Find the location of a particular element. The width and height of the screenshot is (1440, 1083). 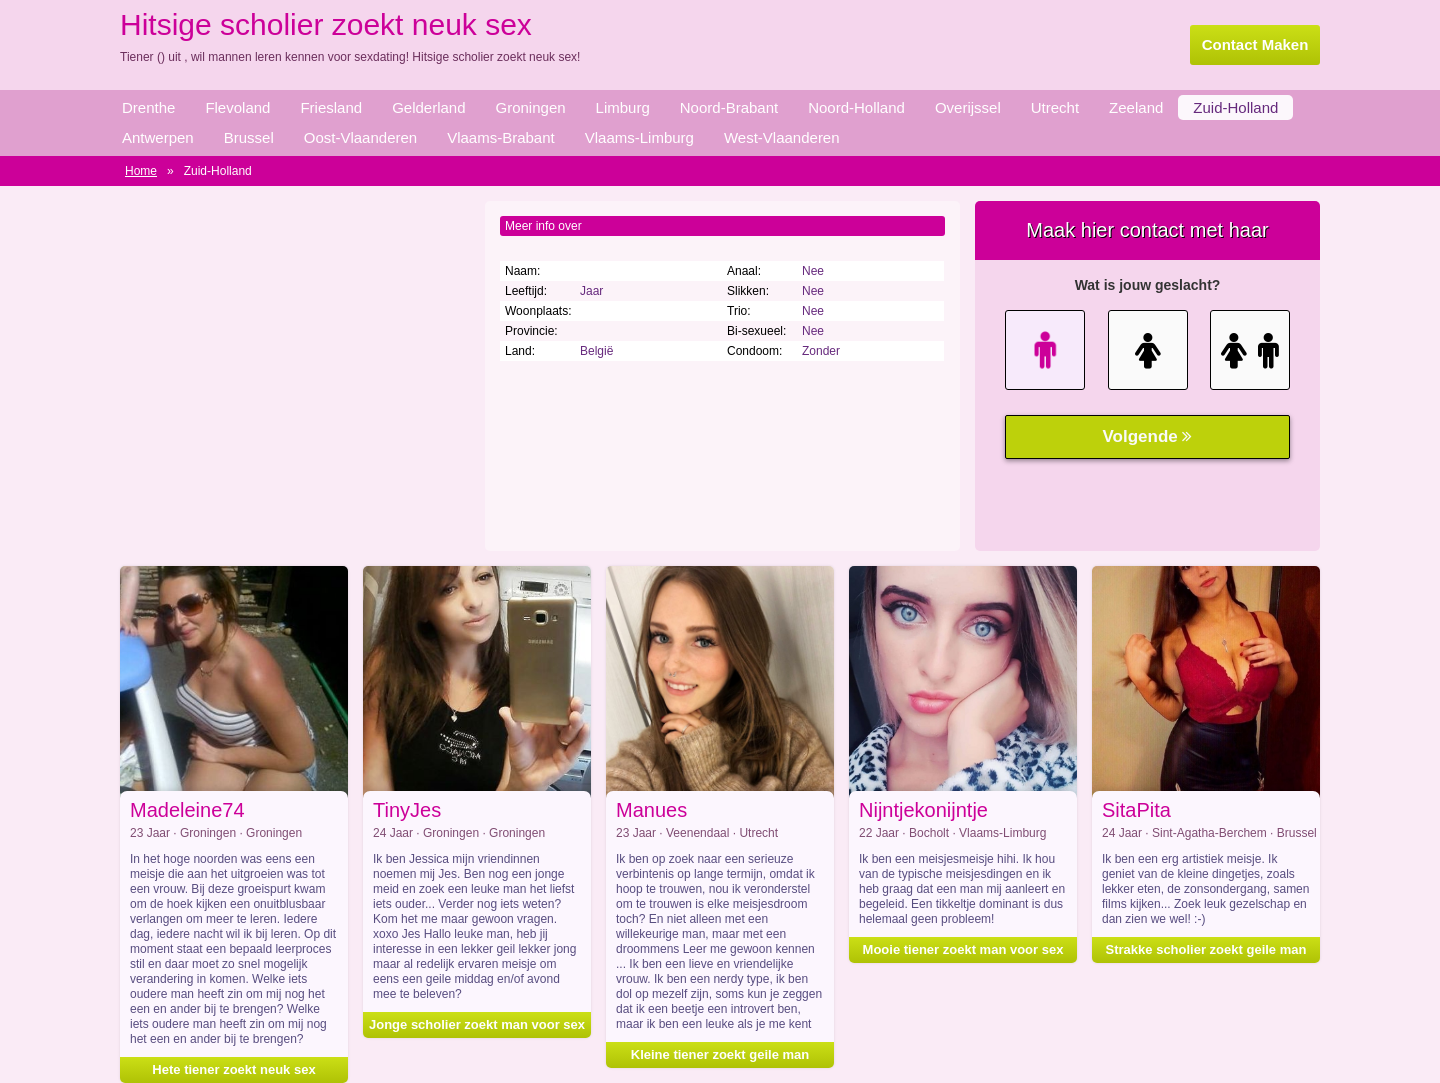

Home is located at coordinates (141, 171).